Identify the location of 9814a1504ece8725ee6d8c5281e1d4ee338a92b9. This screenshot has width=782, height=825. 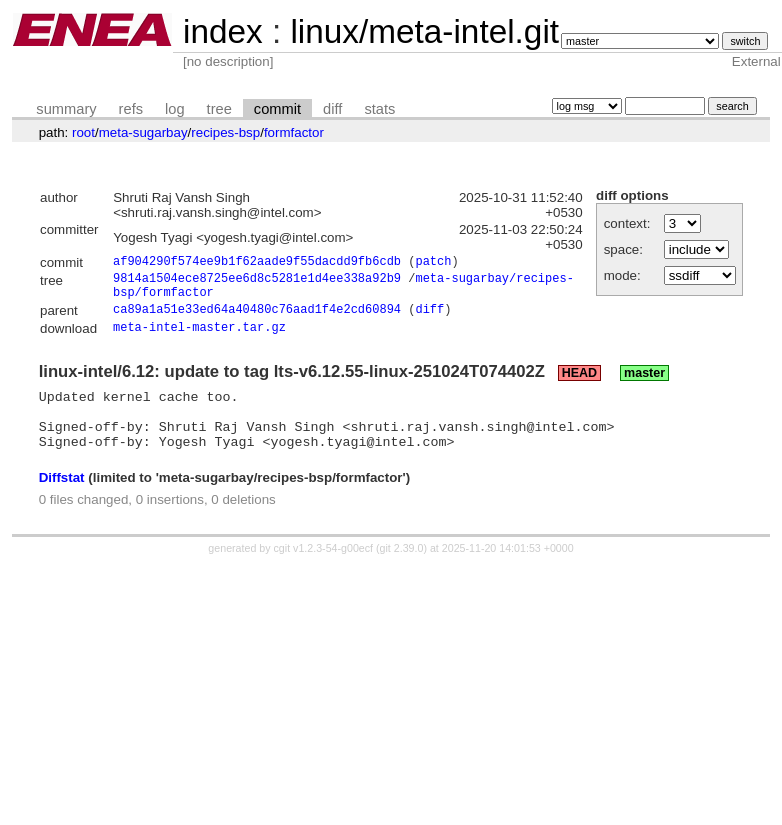
(257, 282).